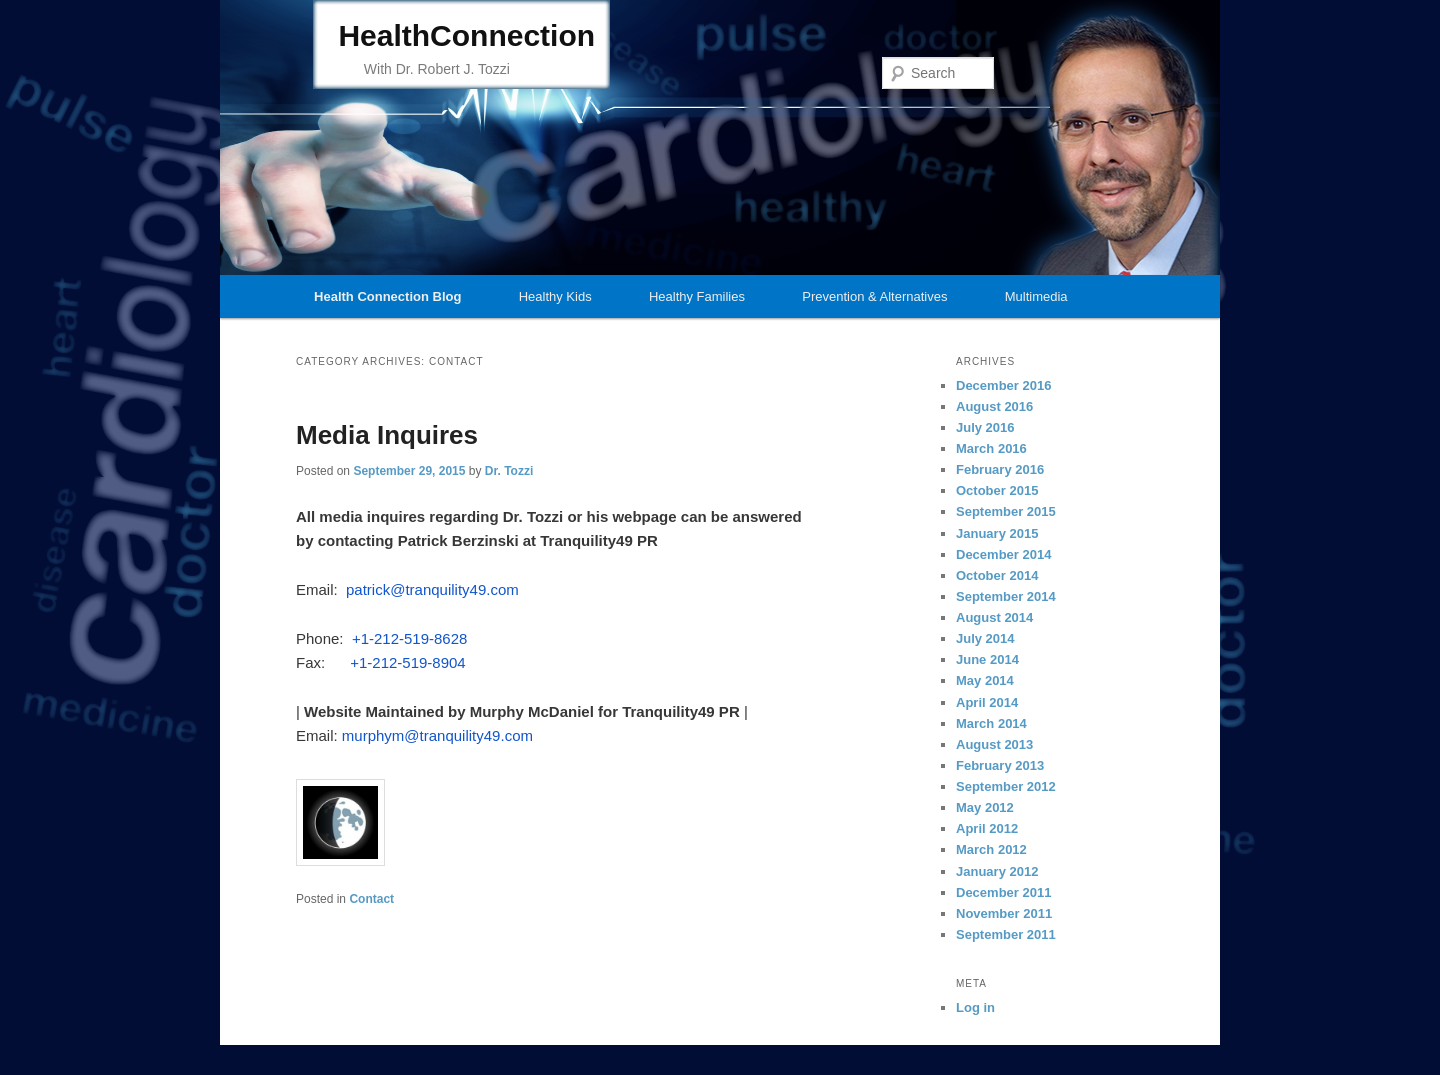  I want to click on June 2014, so click(987, 659).